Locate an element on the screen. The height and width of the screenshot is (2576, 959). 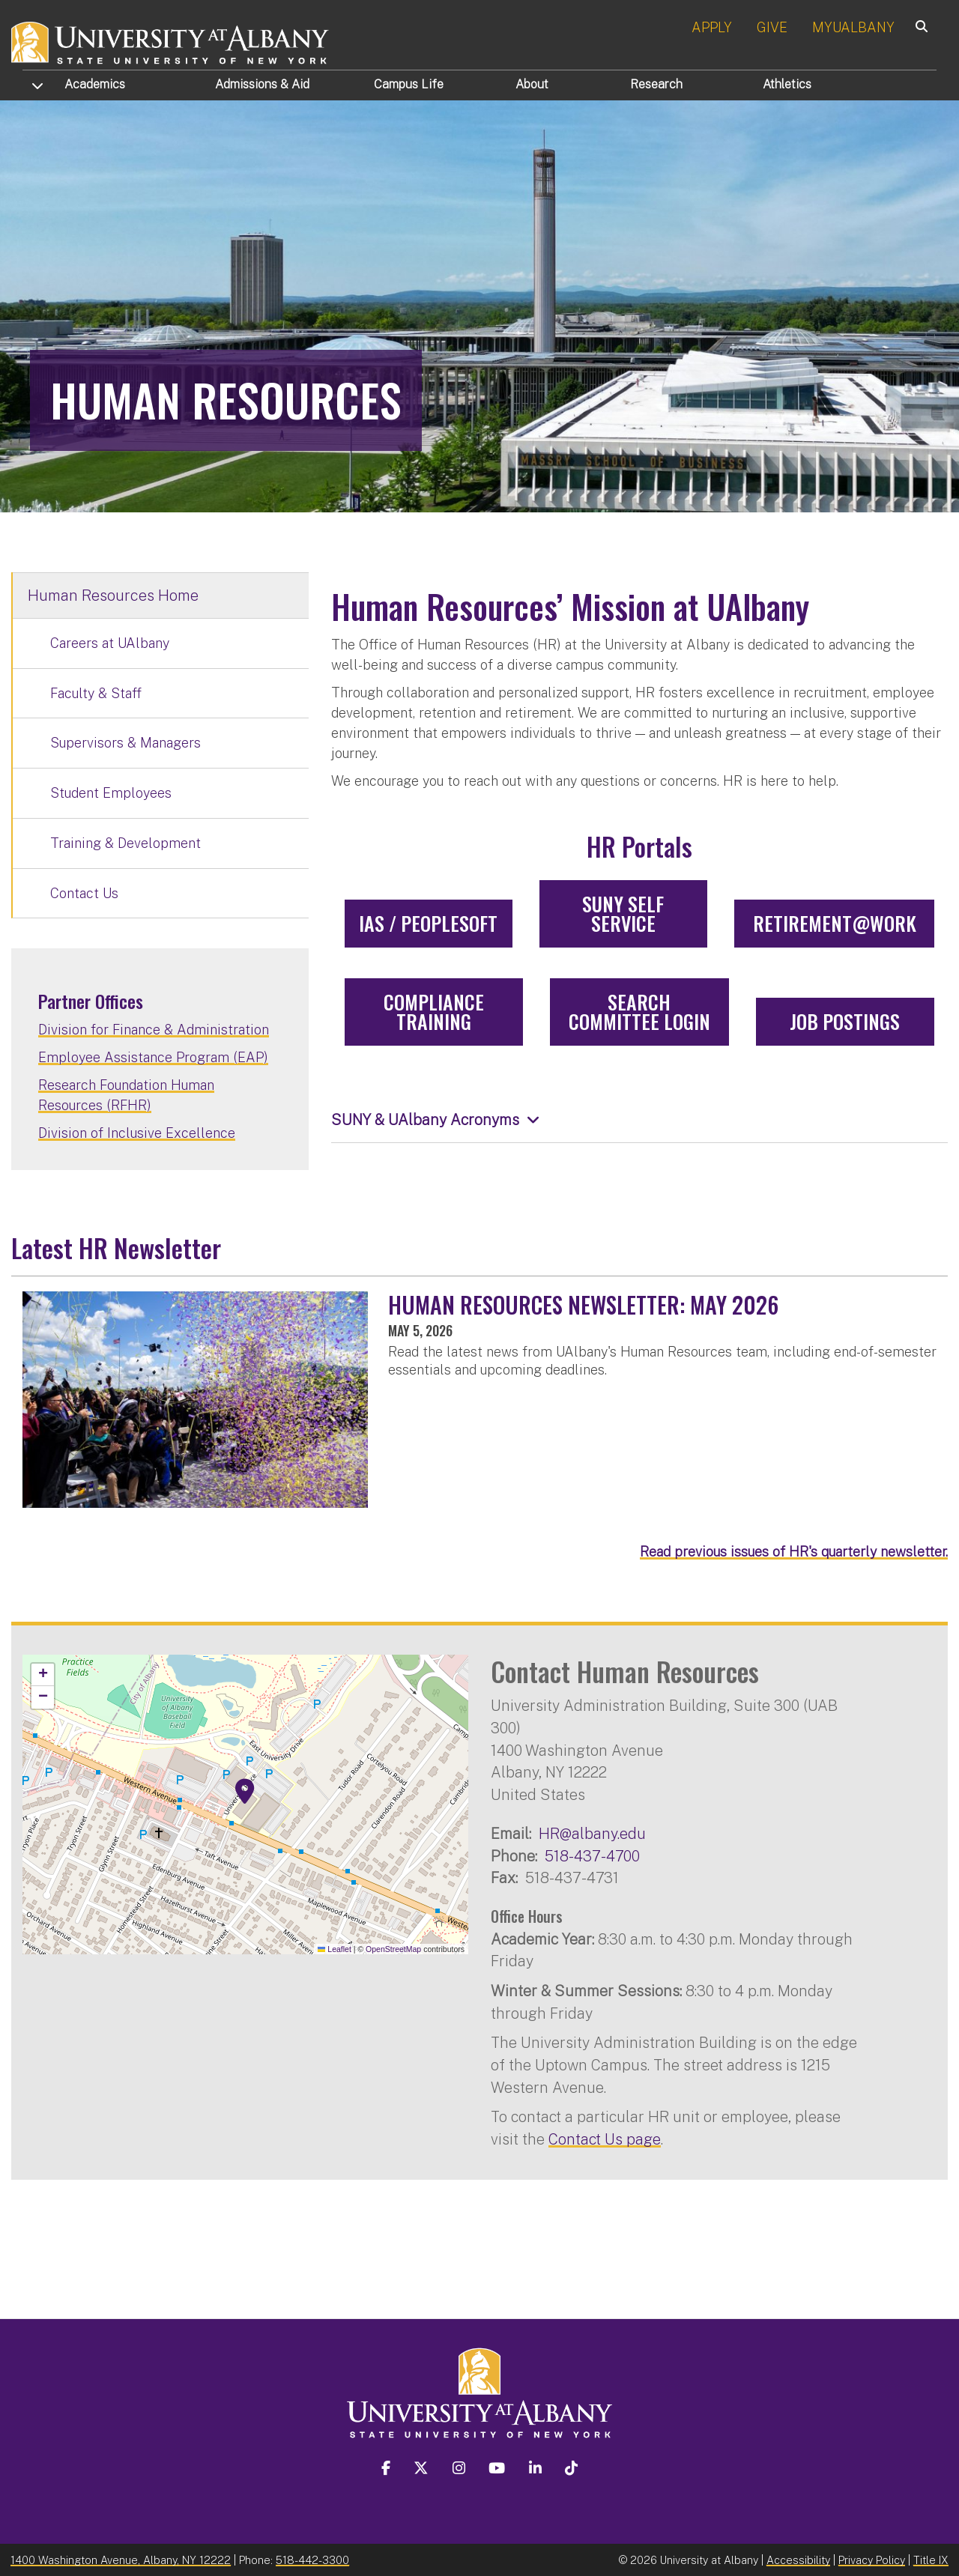
Search Committee Login is located at coordinates (639, 1011).